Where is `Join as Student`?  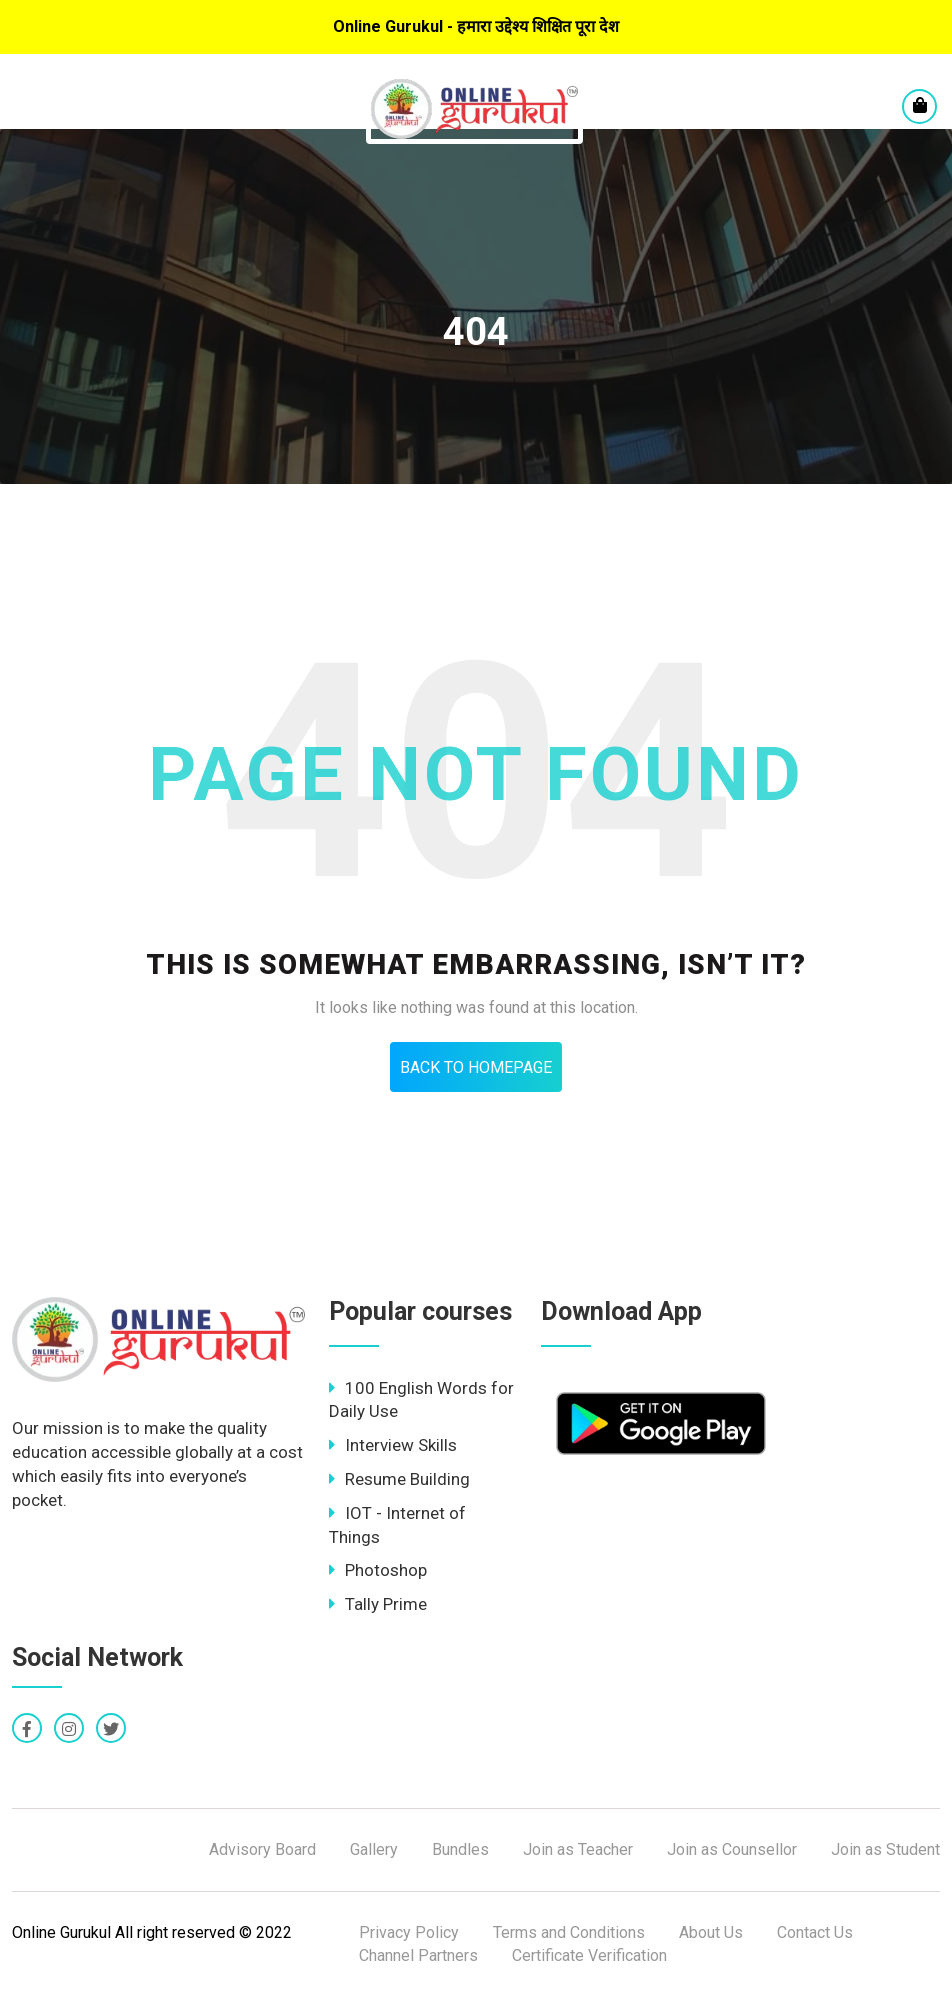
Join as Student is located at coordinates (885, 1849).